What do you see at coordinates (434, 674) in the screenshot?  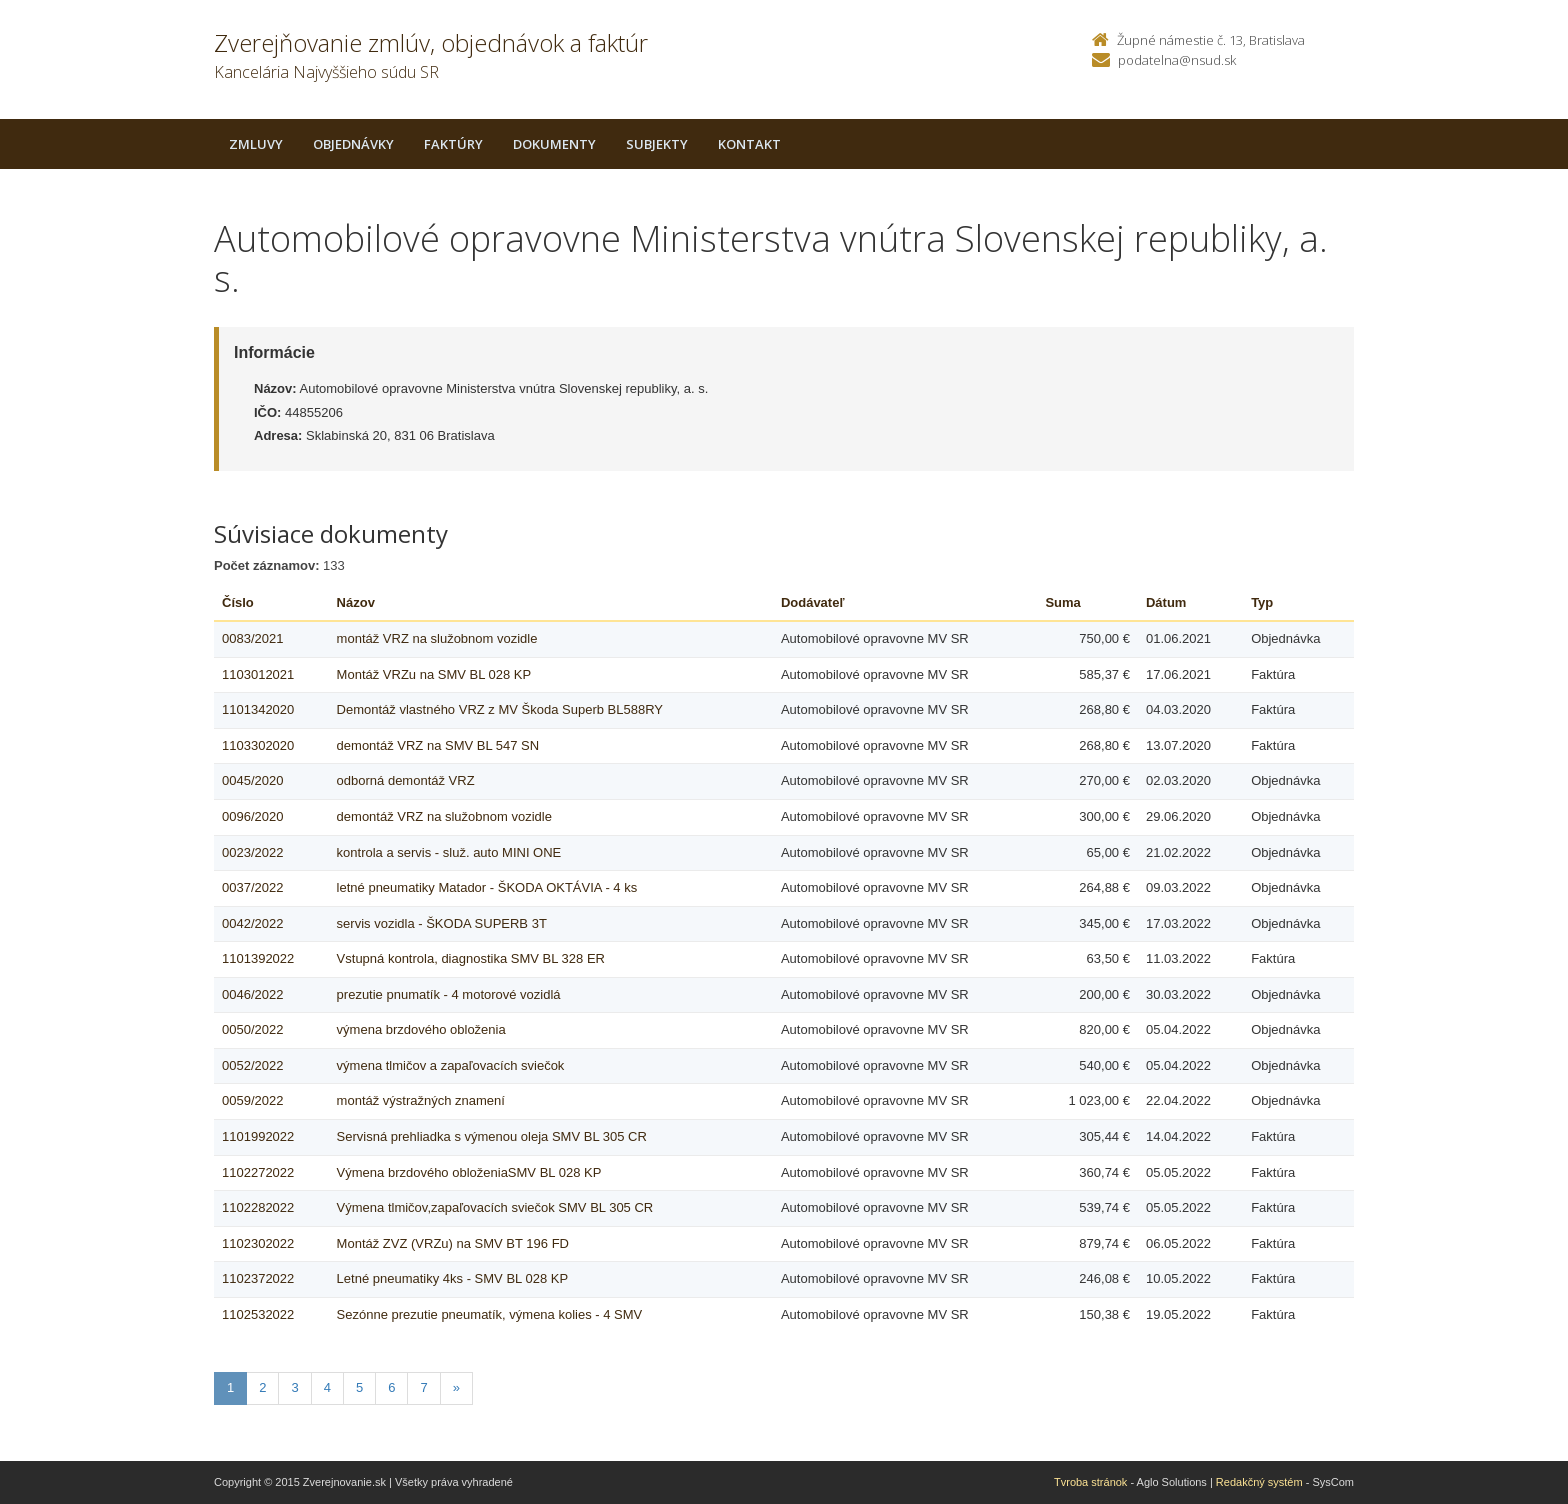 I see `Montáž VRZu na SMV BL 028 KP` at bounding box center [434, 674].